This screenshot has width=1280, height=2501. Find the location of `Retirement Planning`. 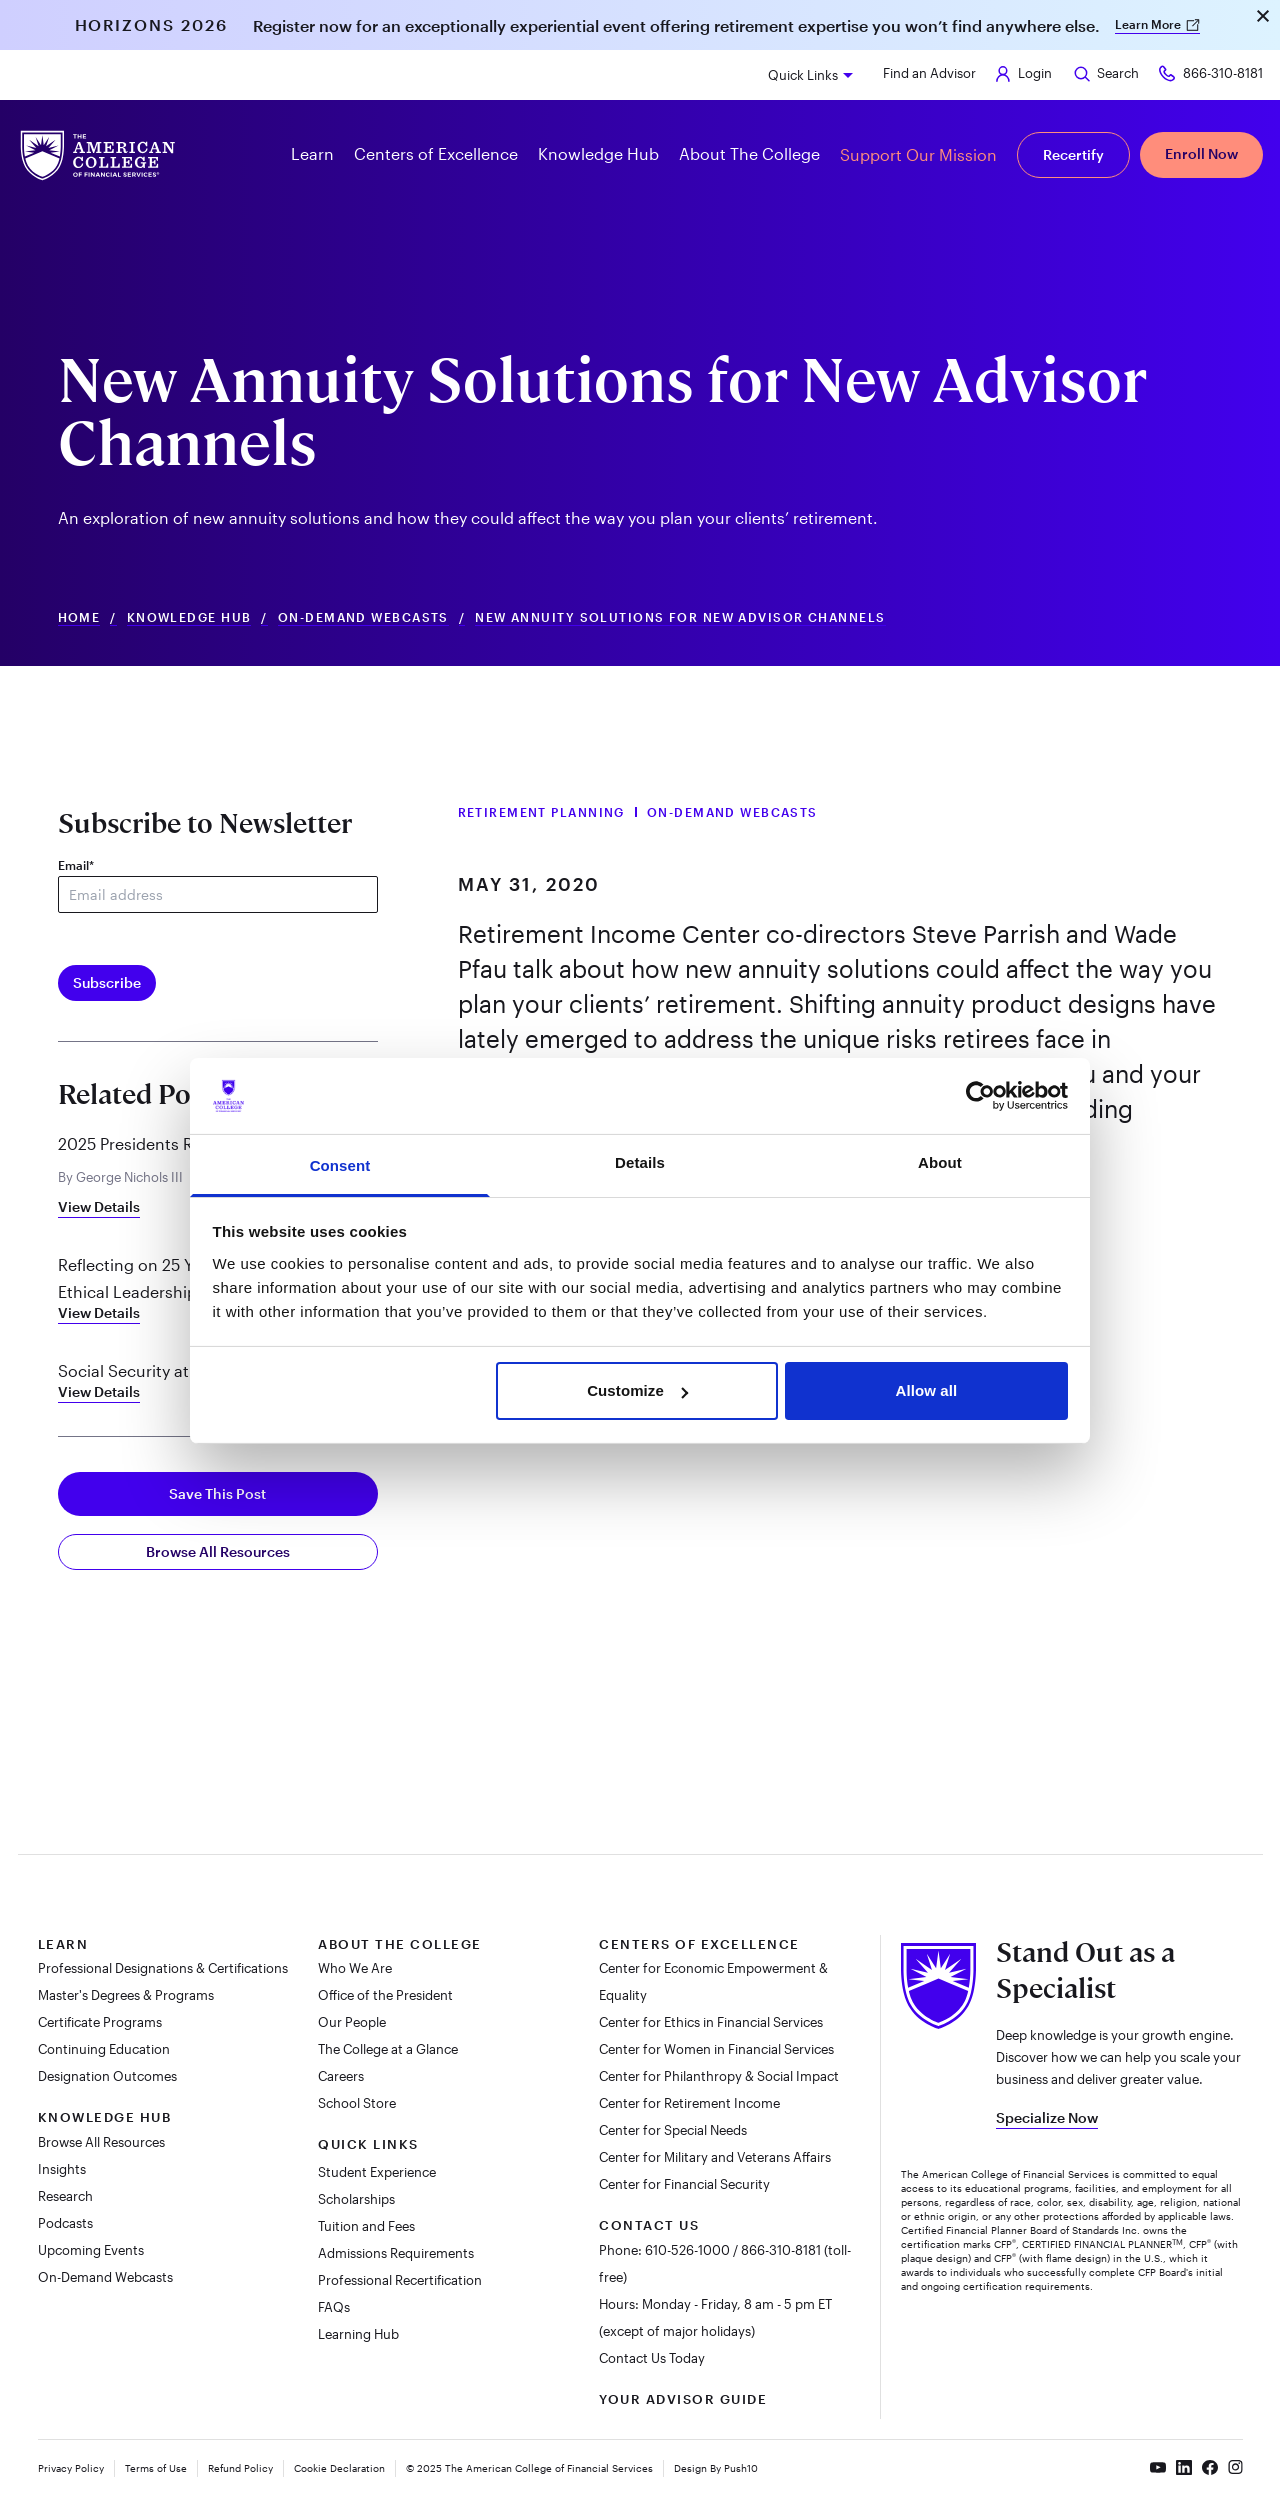

Retirement Planning is located at coordinates (541, 812).